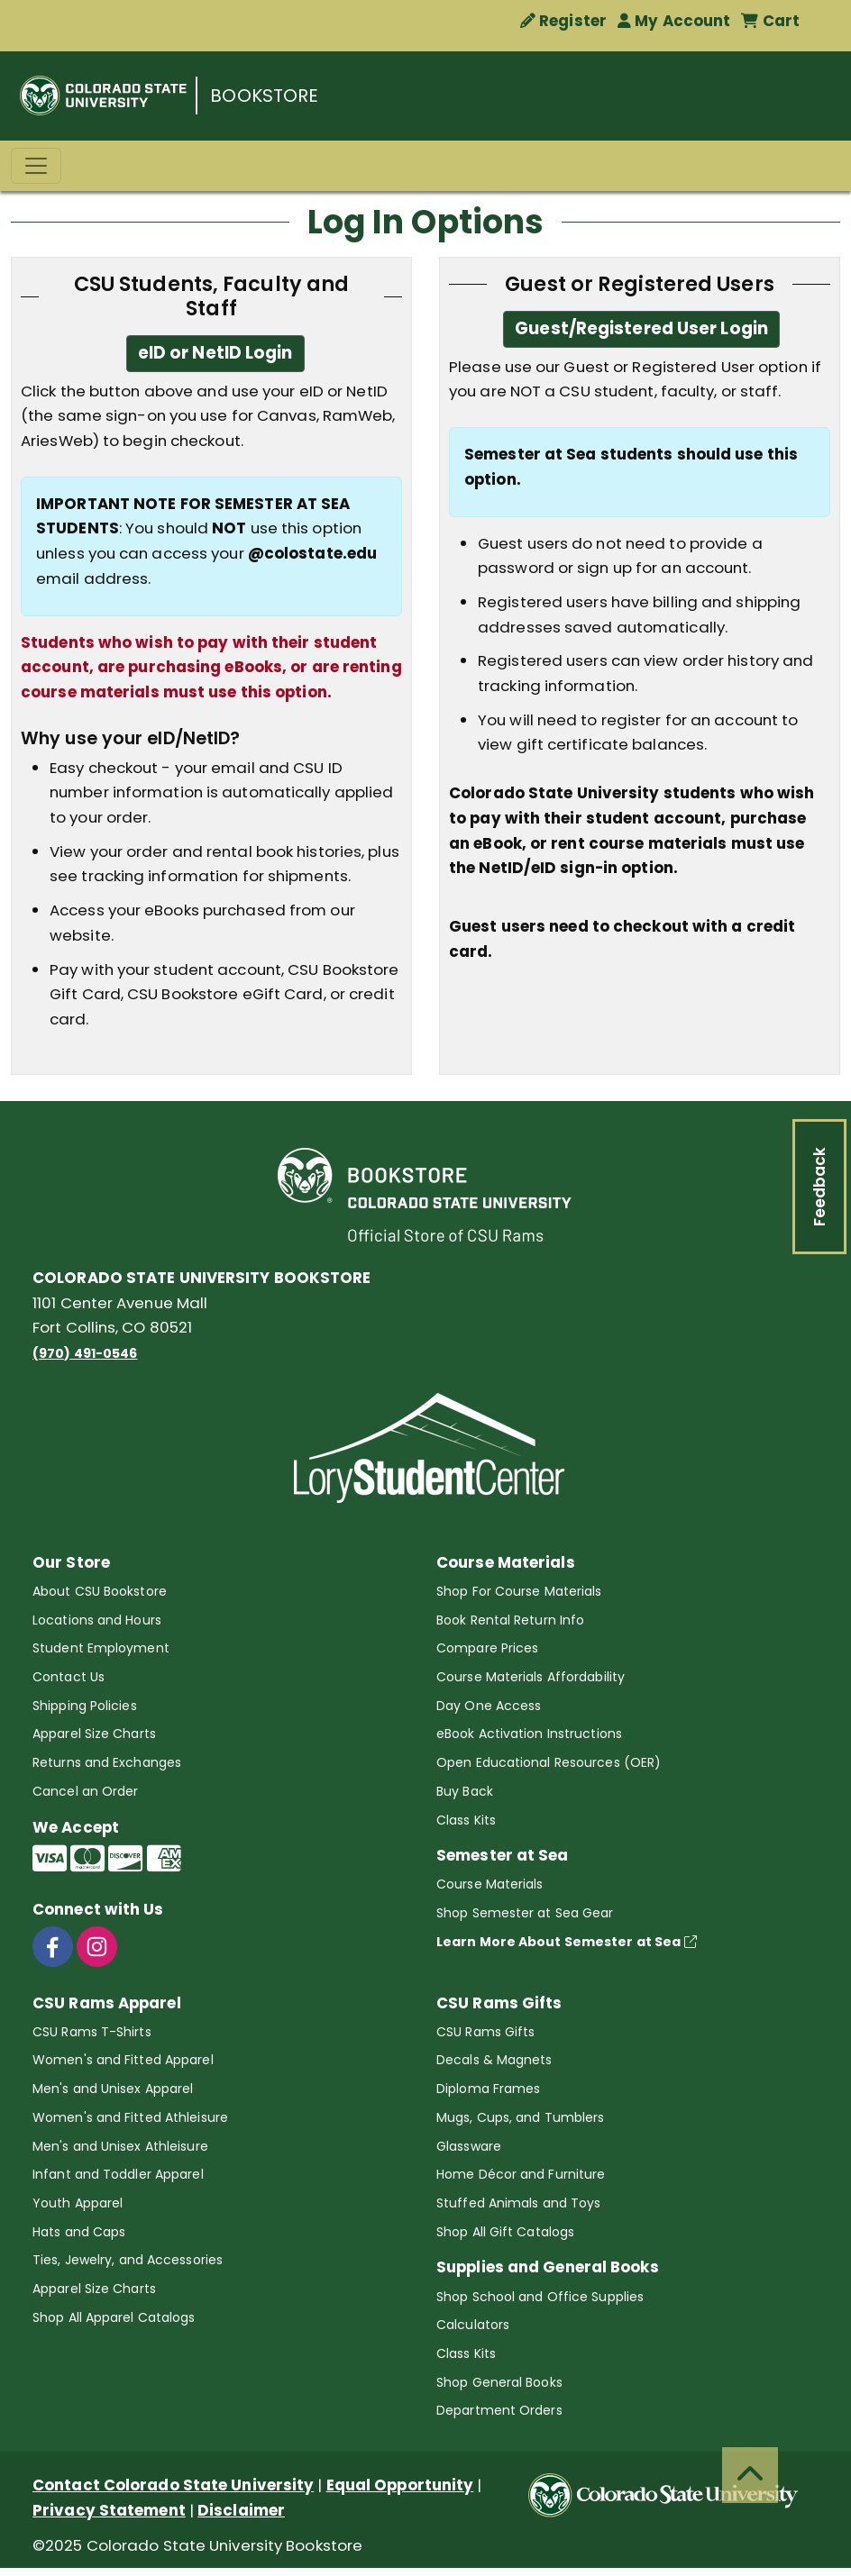 Image resolution: width=851 pixels, height=2576 pixels. What do you see at coordinates (540, 2297) in the screenshot?
I see `Shop School and Office Supplies` at bounding box center [540, 2297].